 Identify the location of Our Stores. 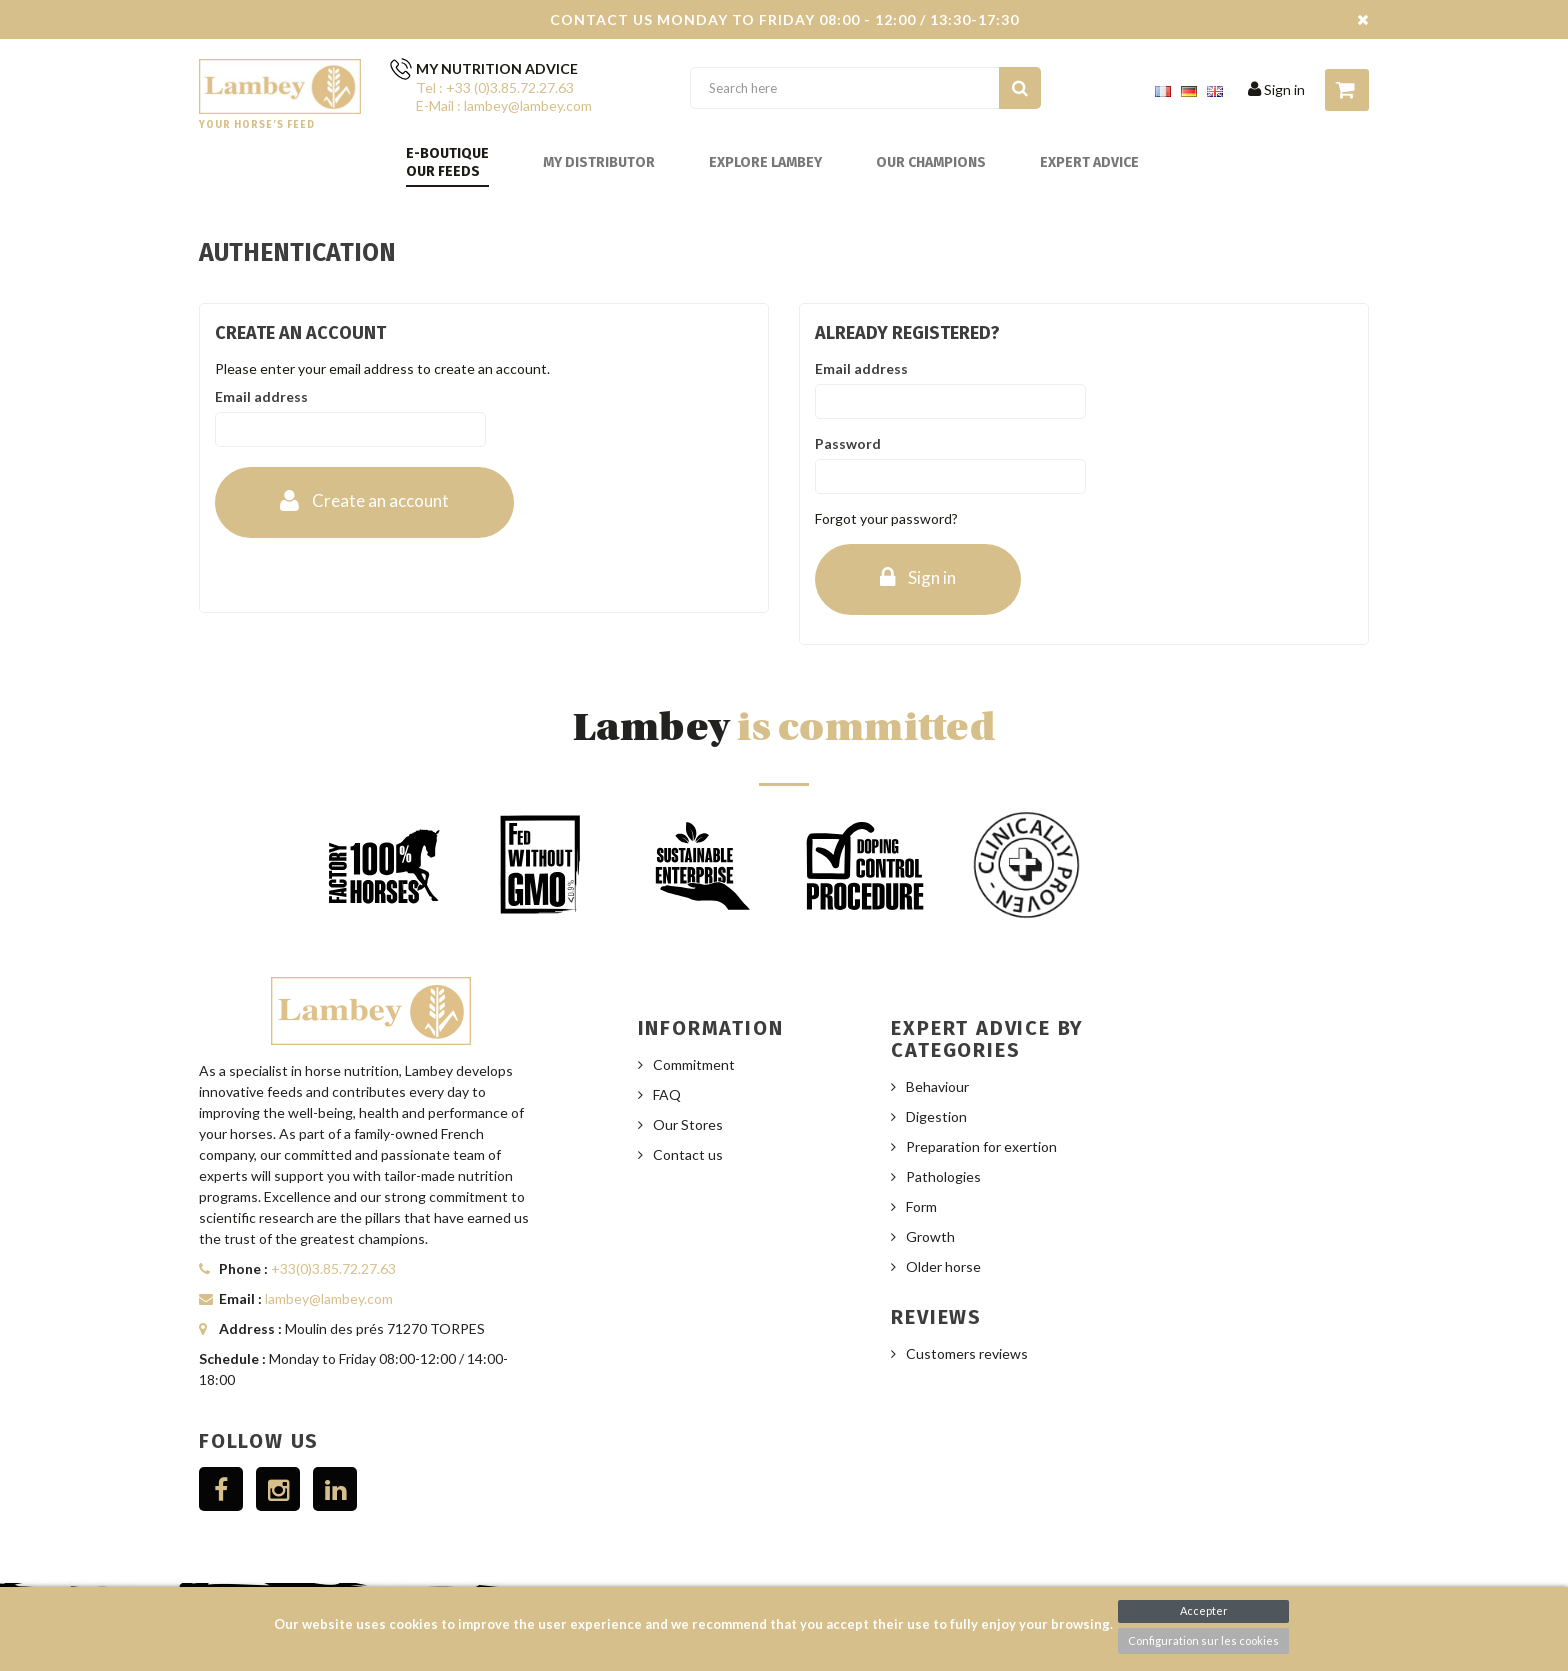
(688, 1124).